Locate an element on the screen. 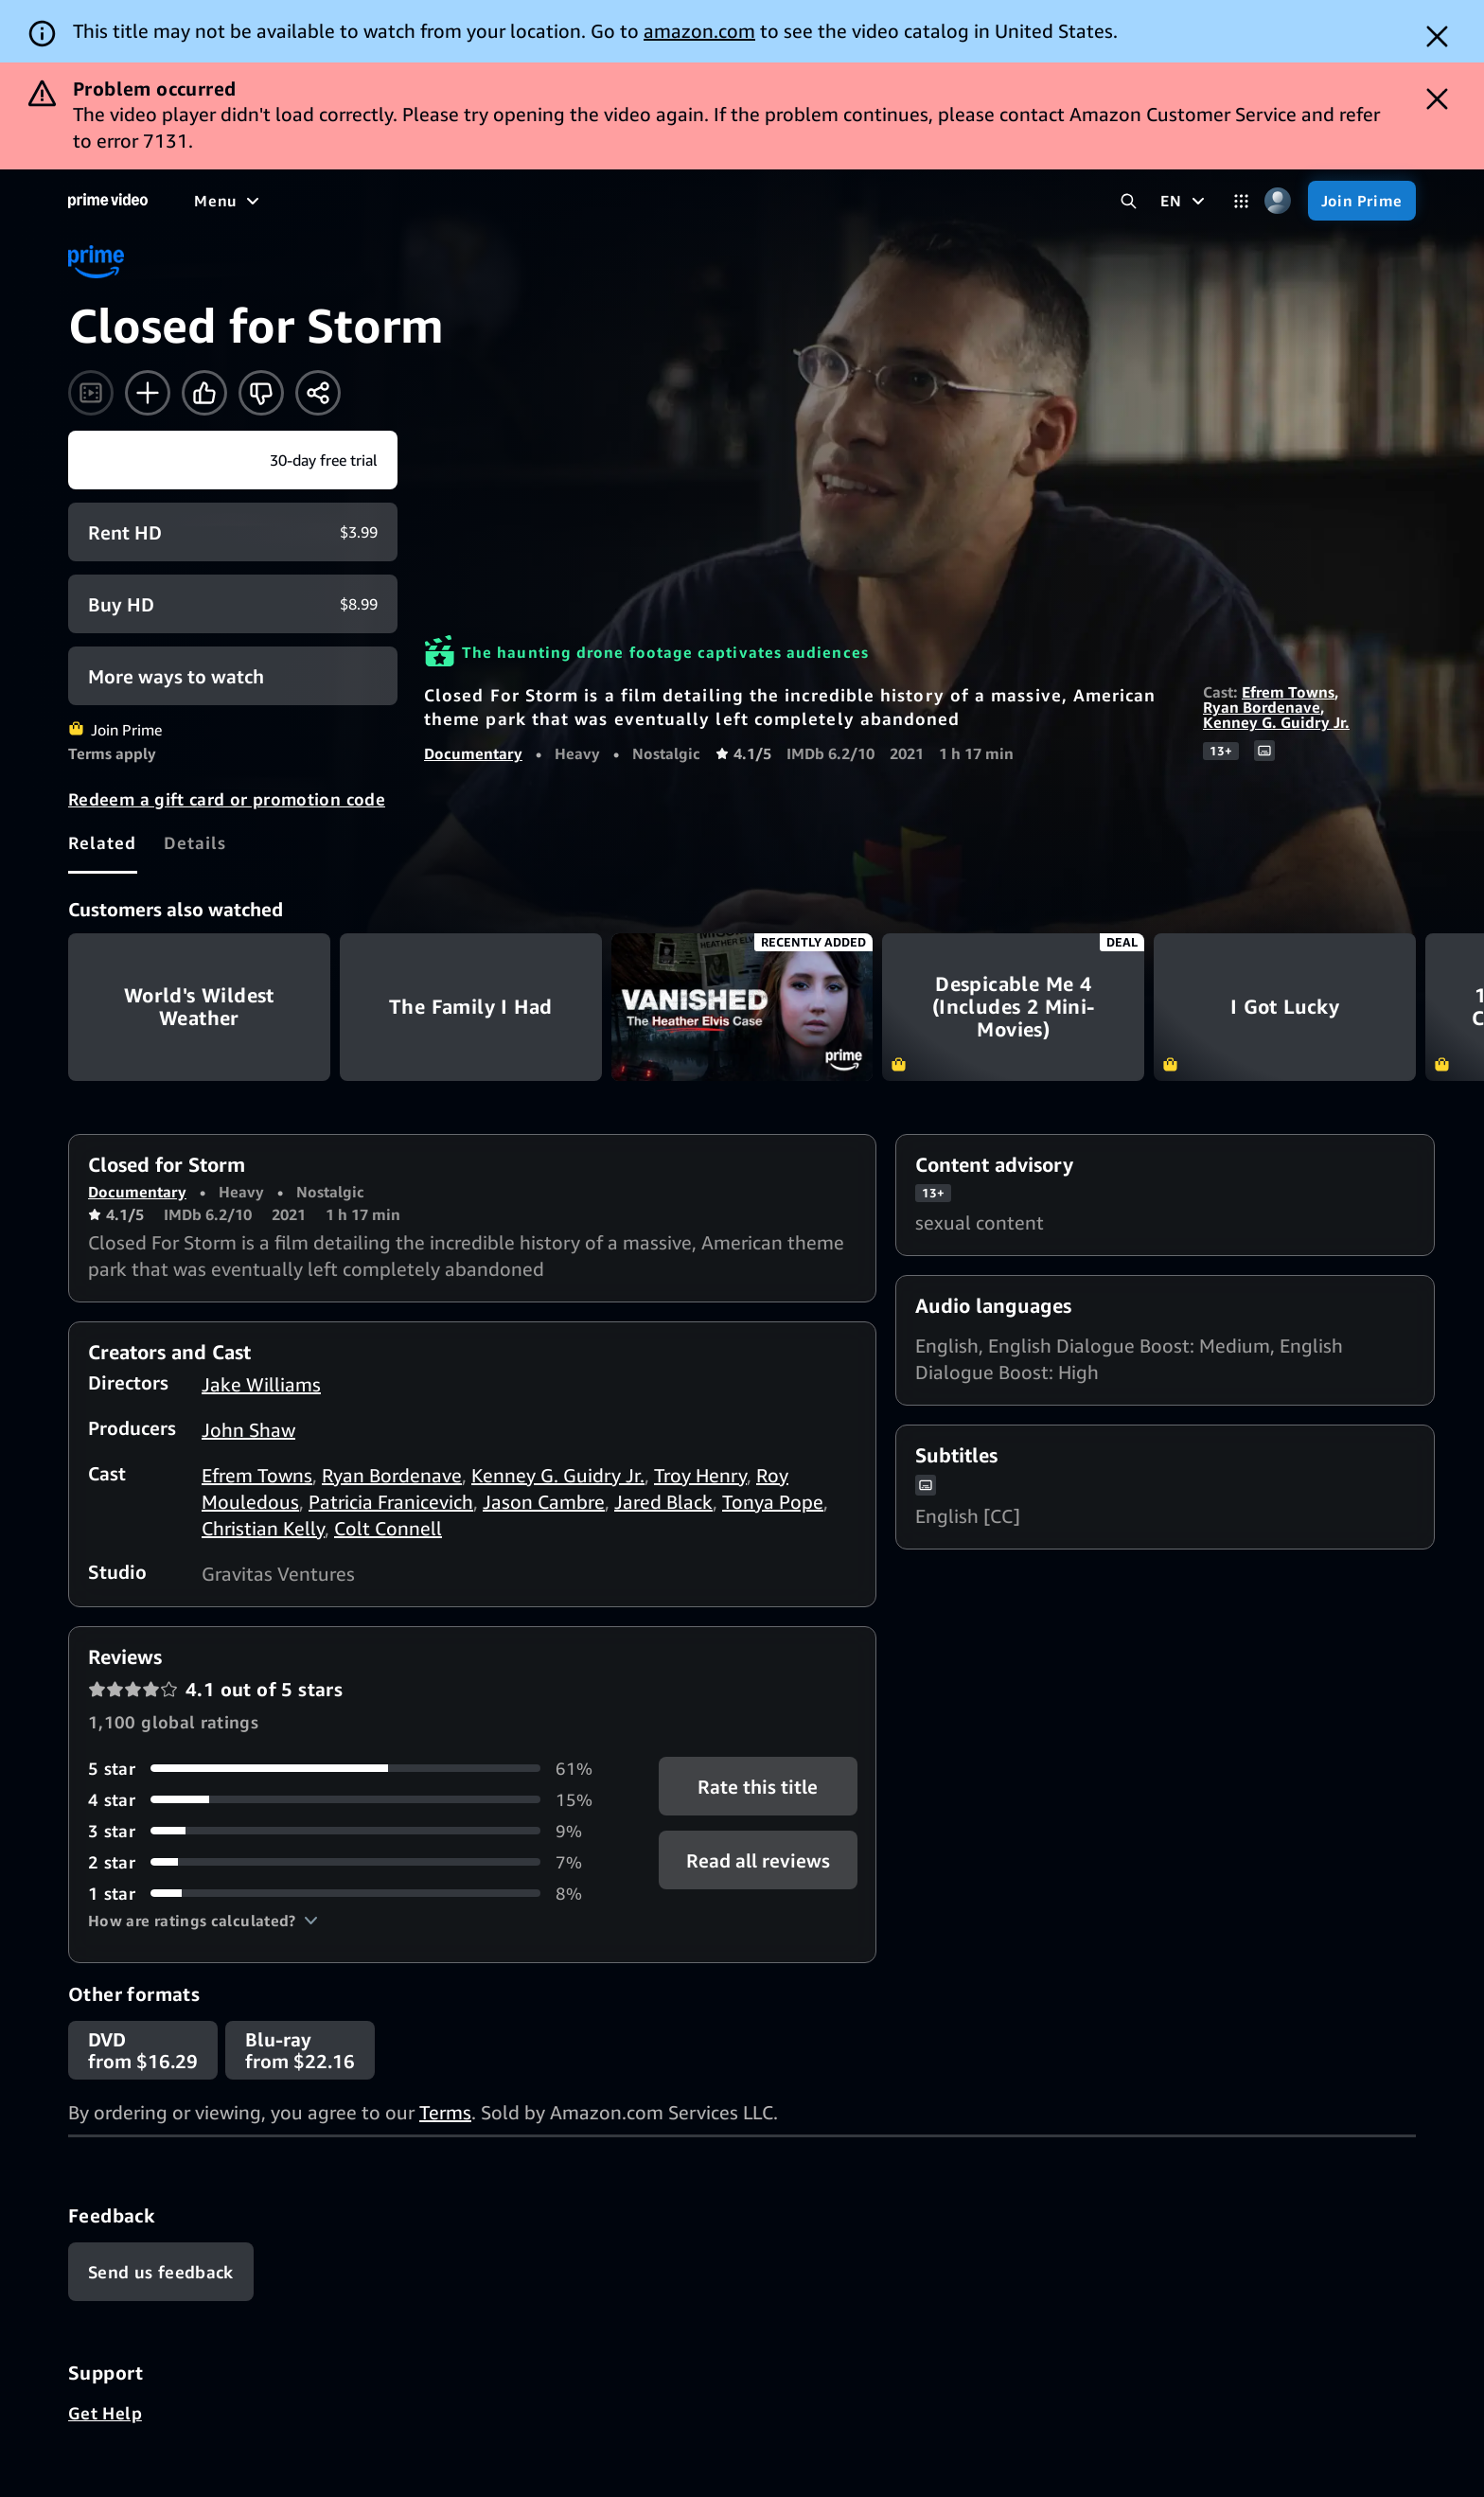 This screenshot has height=2497, width=1484. Get Help is located at coordinates (105, 2412).